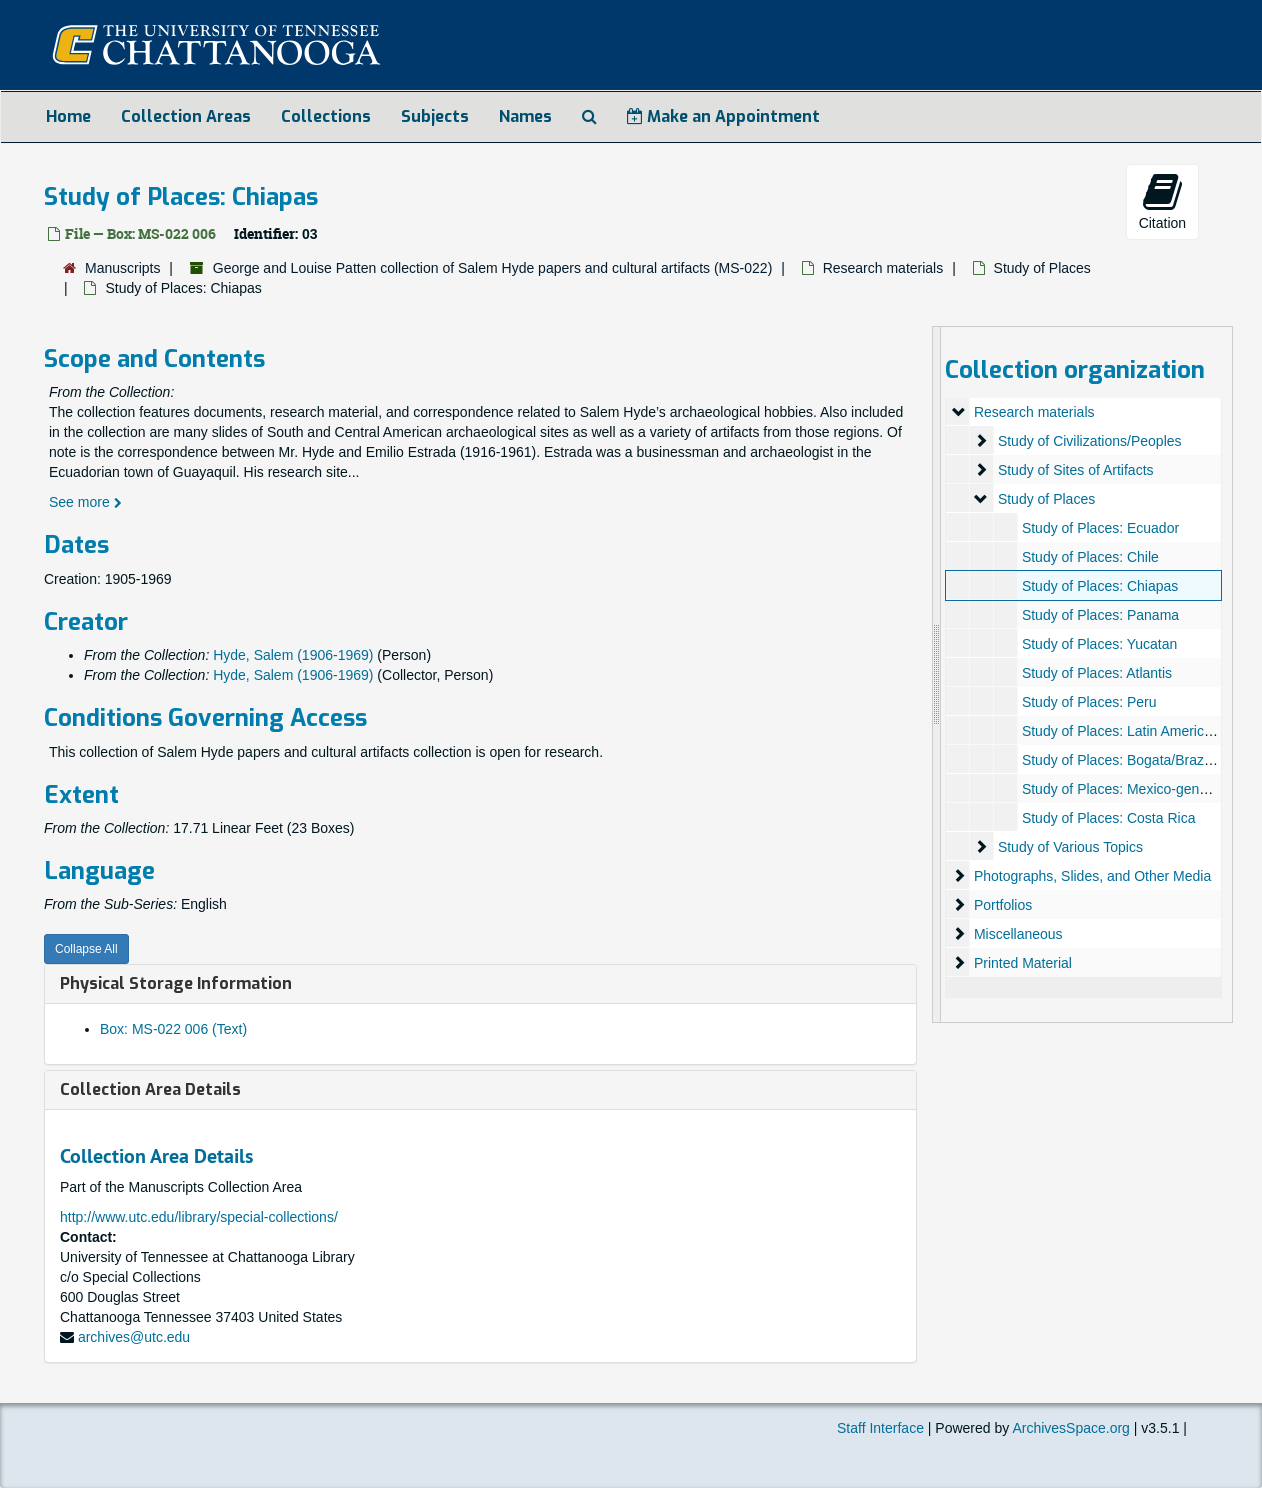  What do you see at coordinates (880, 1428) in the screenshot?
I see `Staff Interface` at bounding box center [880, 1428].